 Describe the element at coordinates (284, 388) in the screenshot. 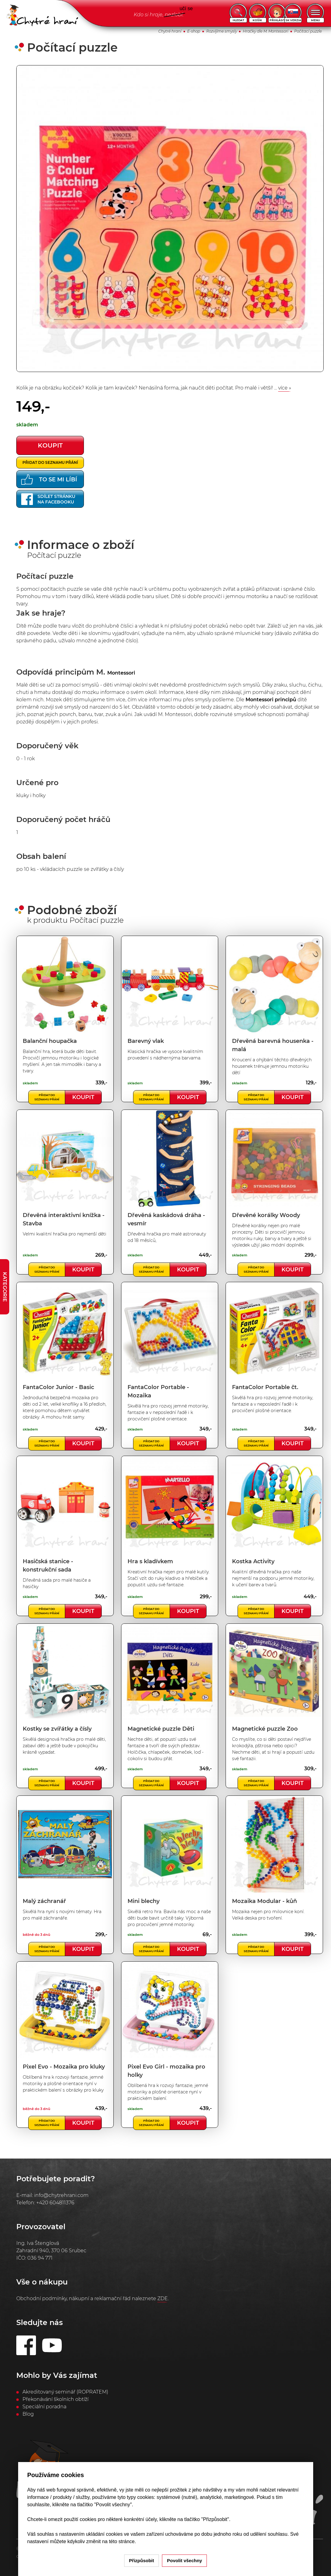

I see `více »` at that location.